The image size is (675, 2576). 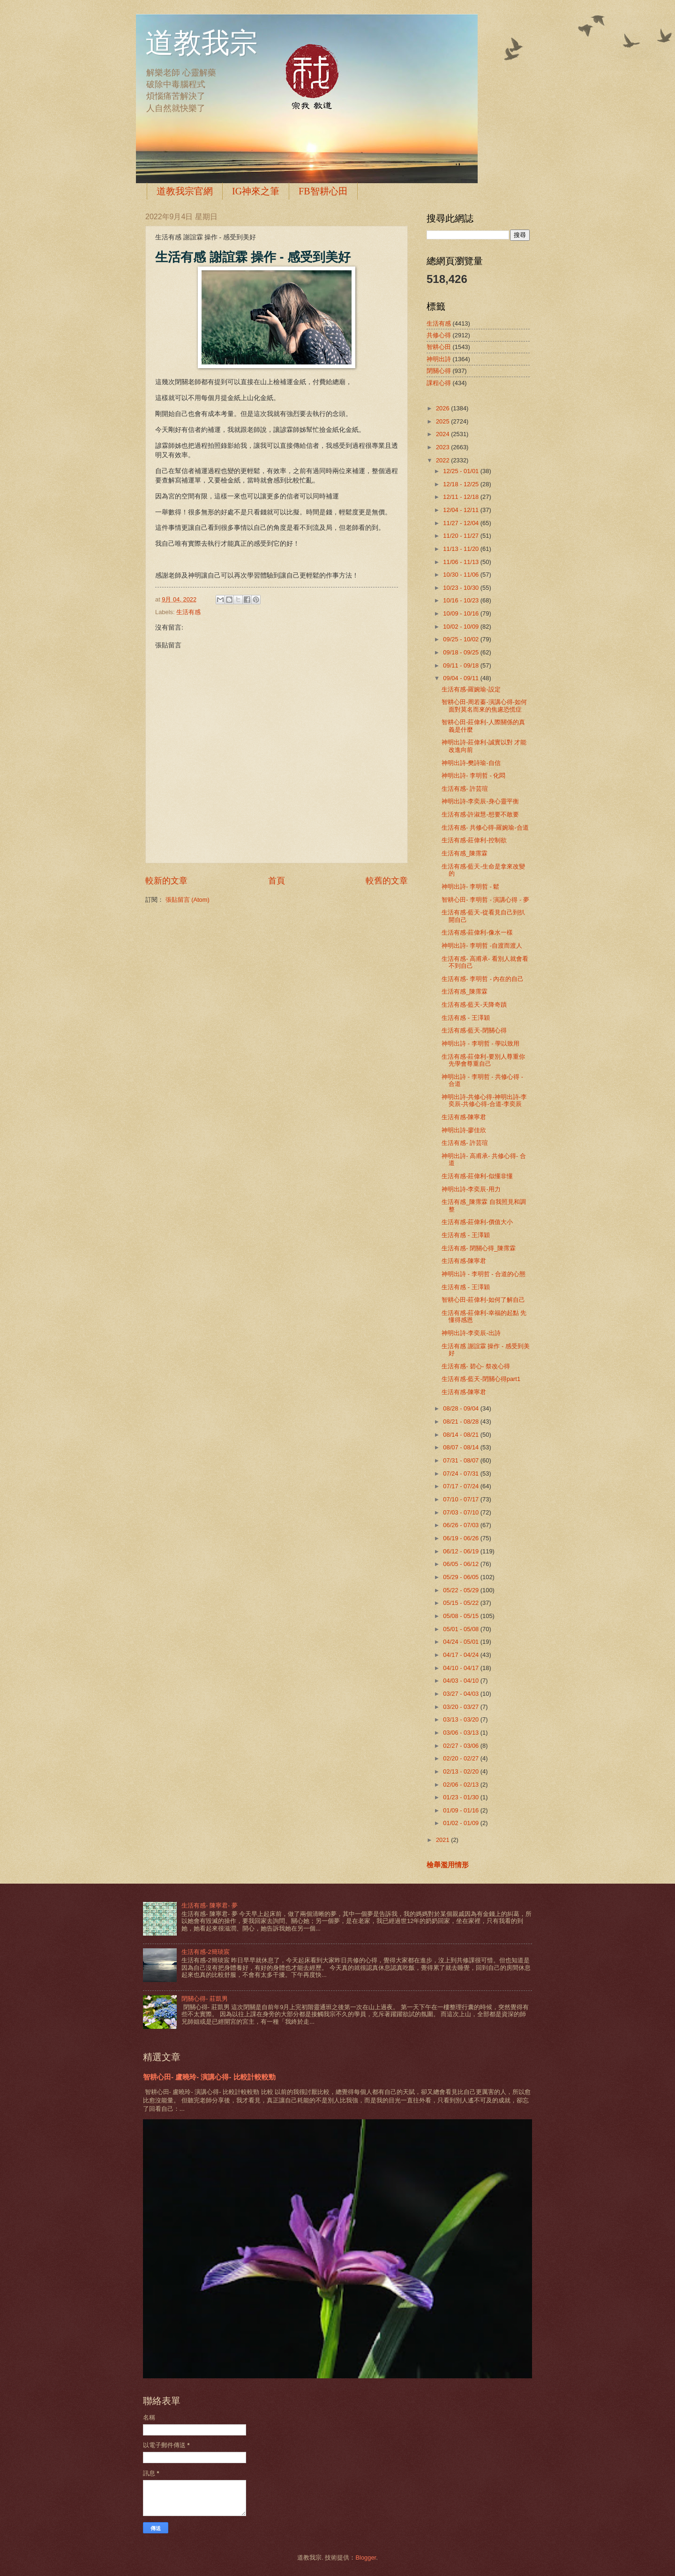 I want to click on 05/15 - 05/22, so click(x=461, y=1602).